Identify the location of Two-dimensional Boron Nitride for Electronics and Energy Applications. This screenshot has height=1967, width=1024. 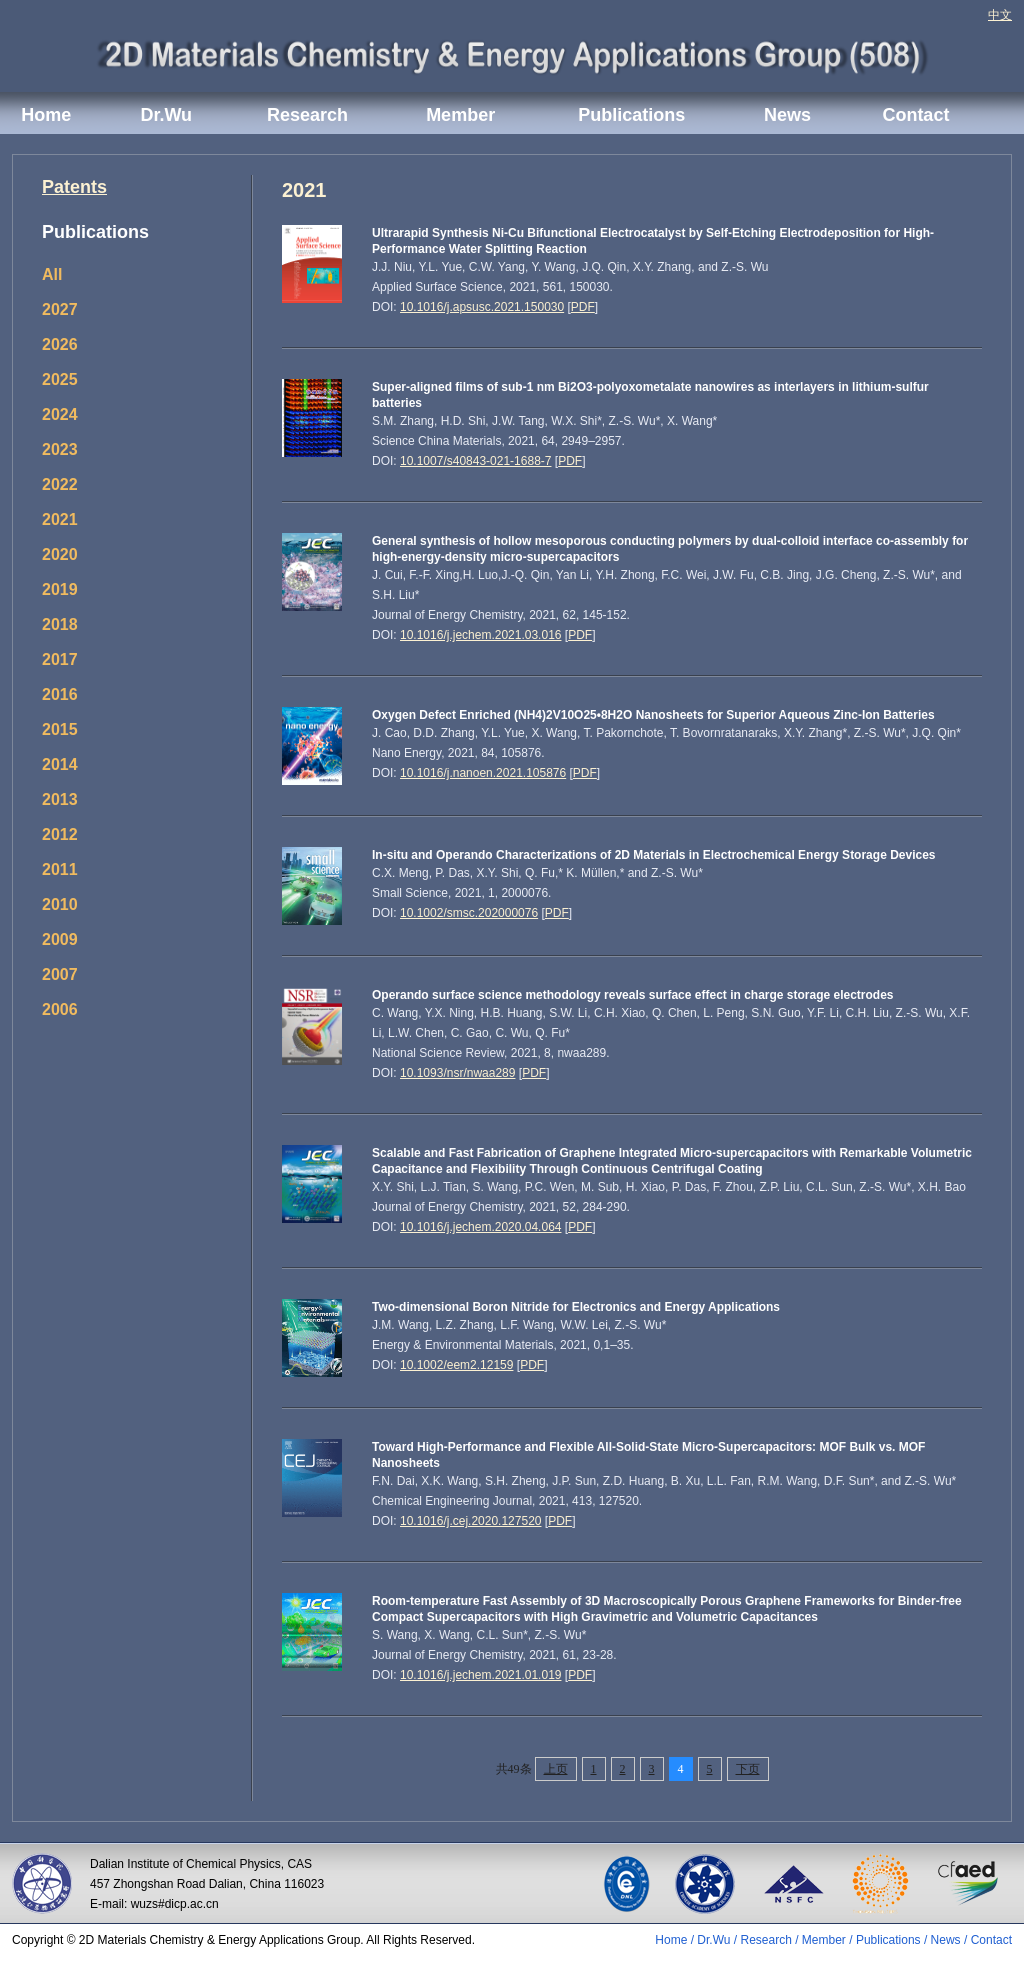
(576, 1307).